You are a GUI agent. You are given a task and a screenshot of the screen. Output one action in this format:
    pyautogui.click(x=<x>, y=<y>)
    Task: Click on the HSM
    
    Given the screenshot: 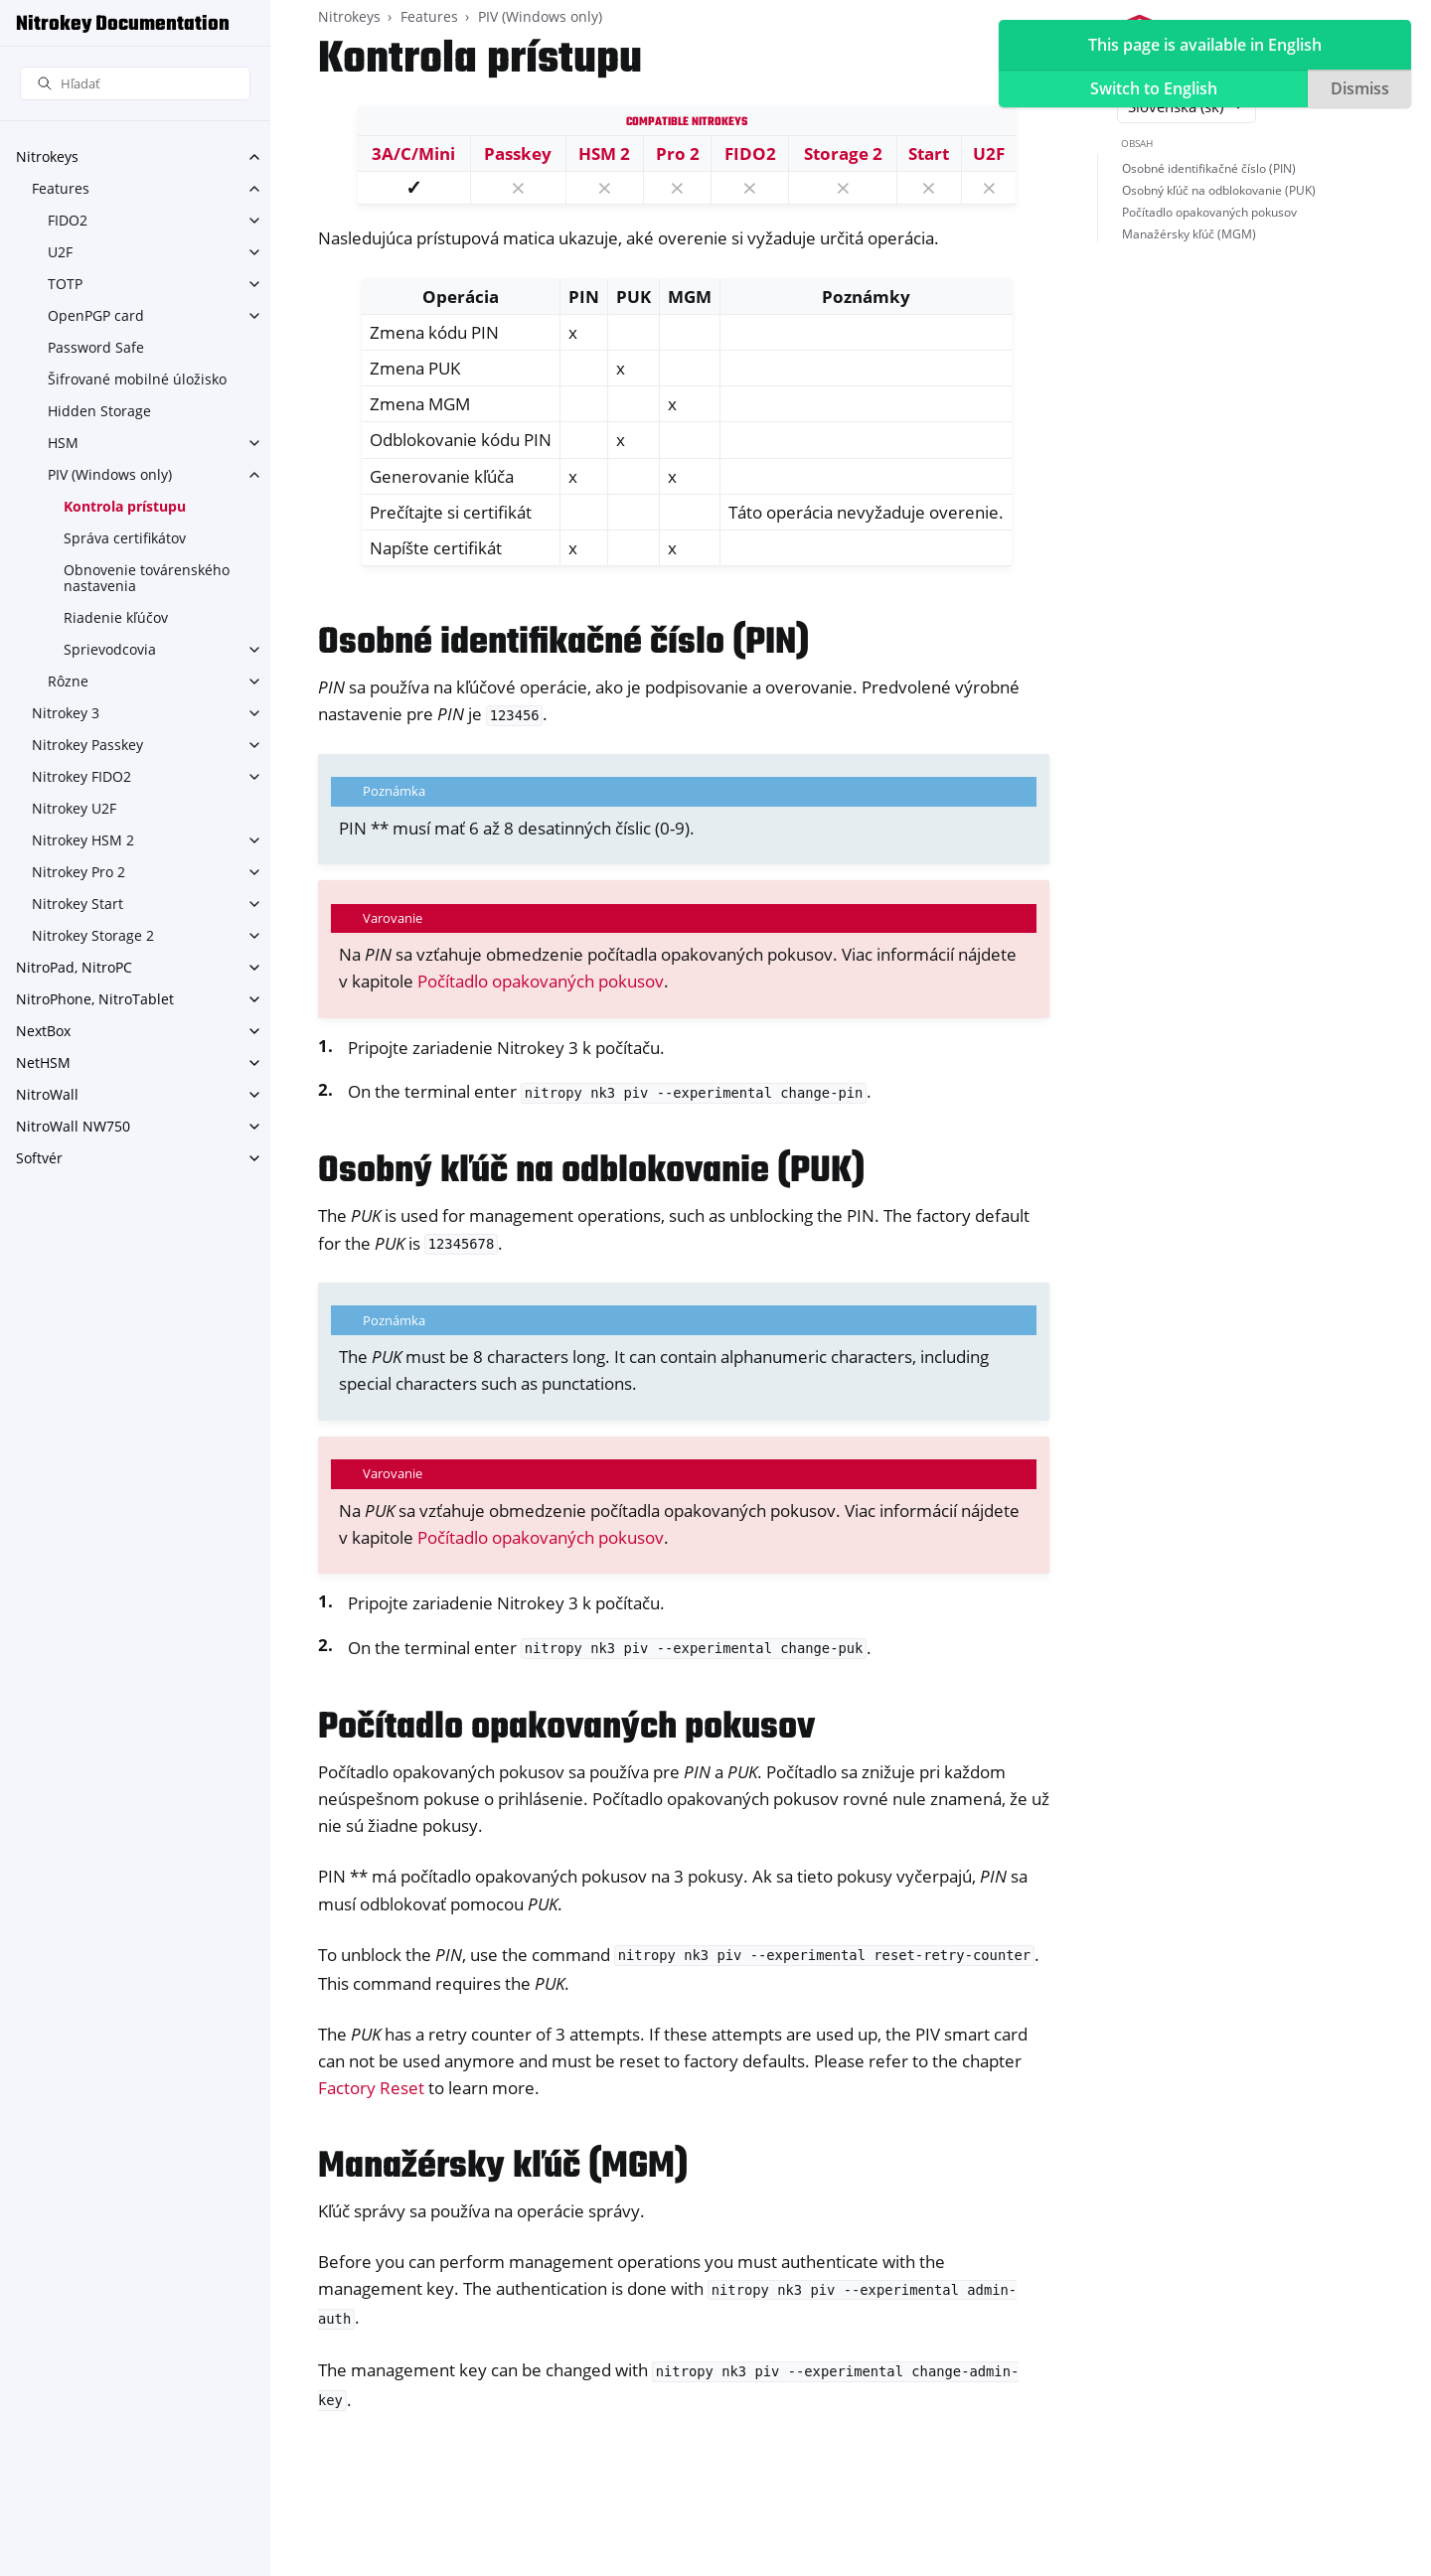 What is the action you would take?
    pyautogui.click(x=63, y=442)
    